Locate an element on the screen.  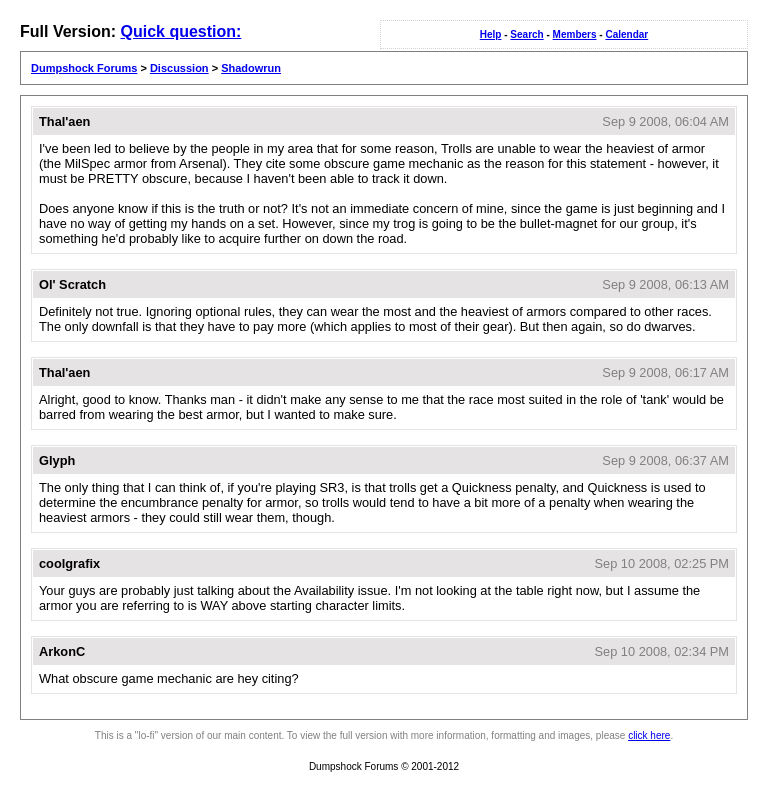
Search is located at coordinates (526, 34).